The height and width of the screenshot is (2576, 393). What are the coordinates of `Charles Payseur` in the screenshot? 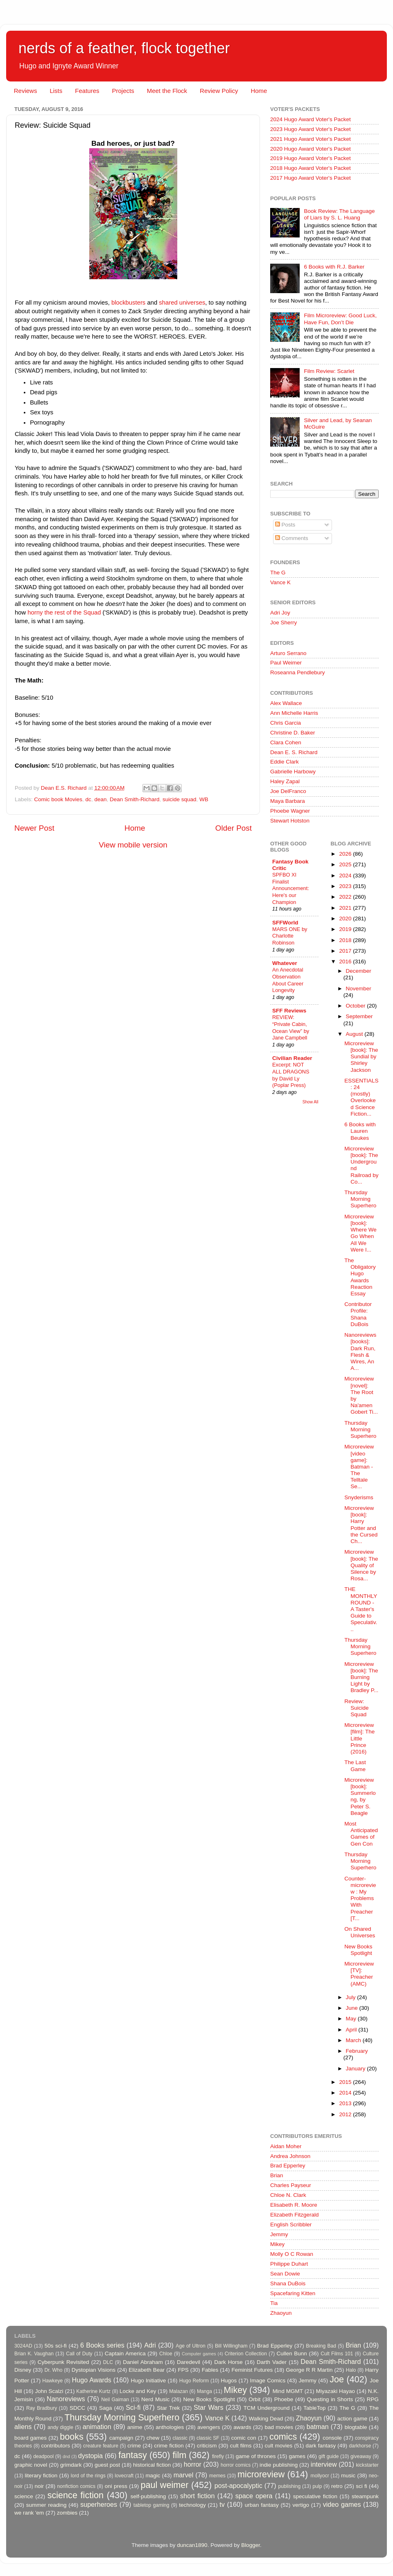 It's located at (290, 2185).